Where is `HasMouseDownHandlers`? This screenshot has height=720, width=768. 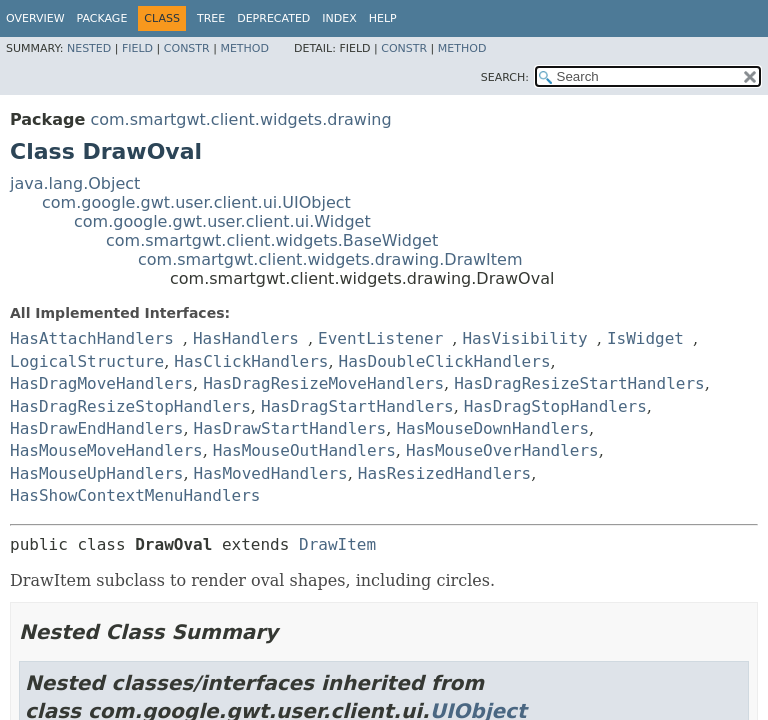 HasMouseDownHandlers is located at coordinates (492, 428).